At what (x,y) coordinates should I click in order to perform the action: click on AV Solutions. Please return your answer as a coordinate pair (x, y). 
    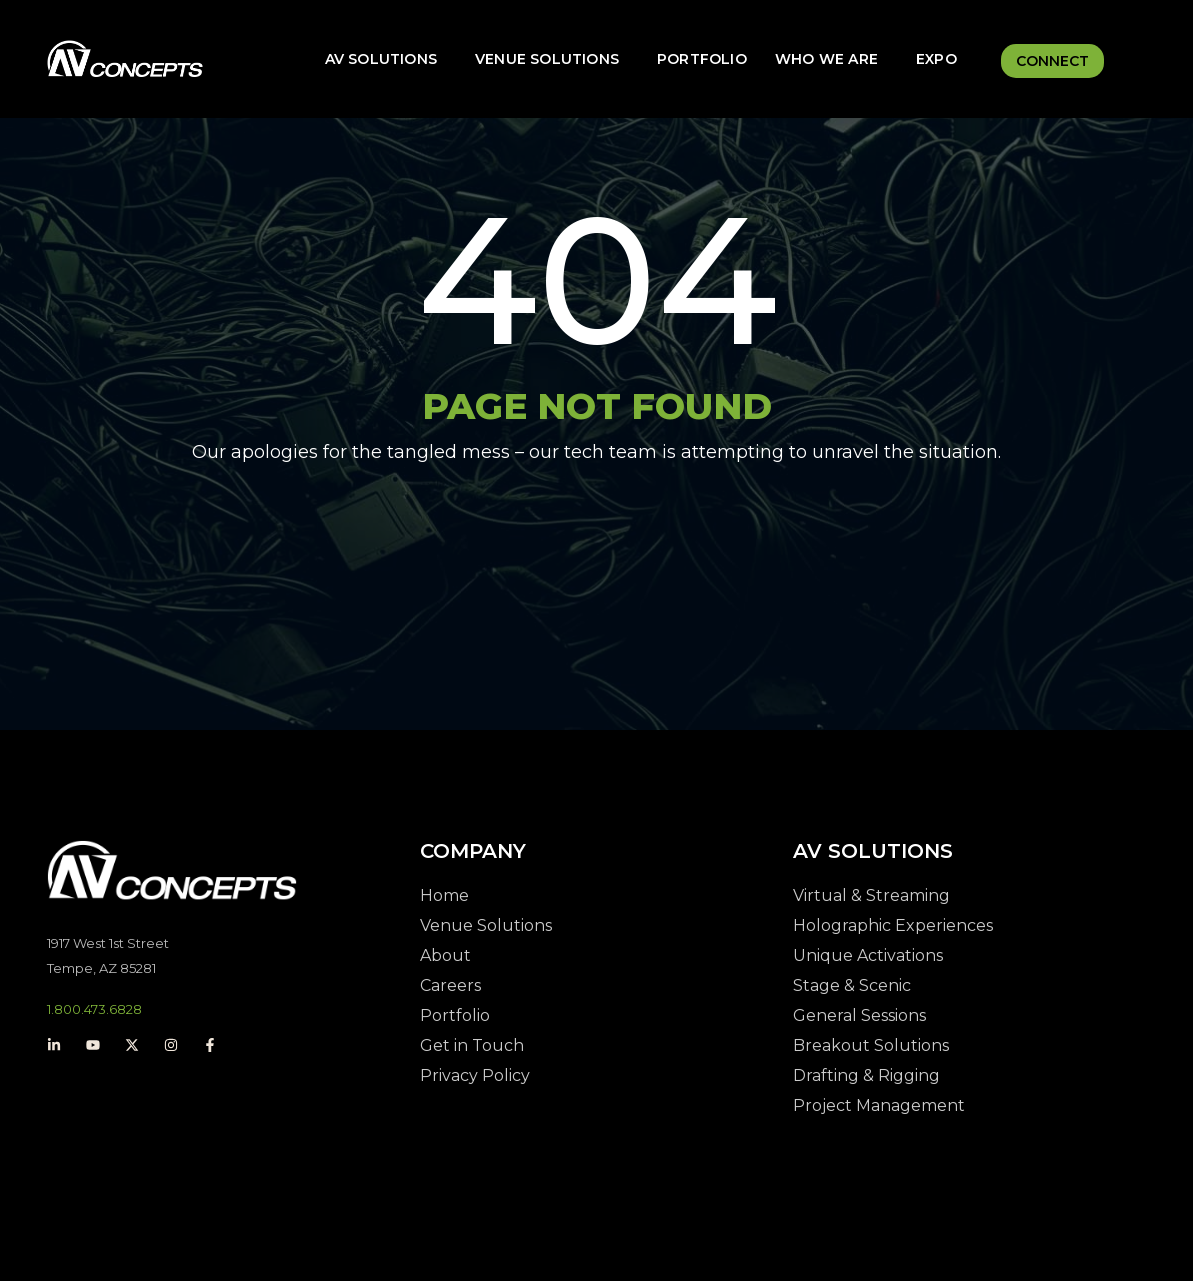
    Looking at the image, I should click on (381, 59).